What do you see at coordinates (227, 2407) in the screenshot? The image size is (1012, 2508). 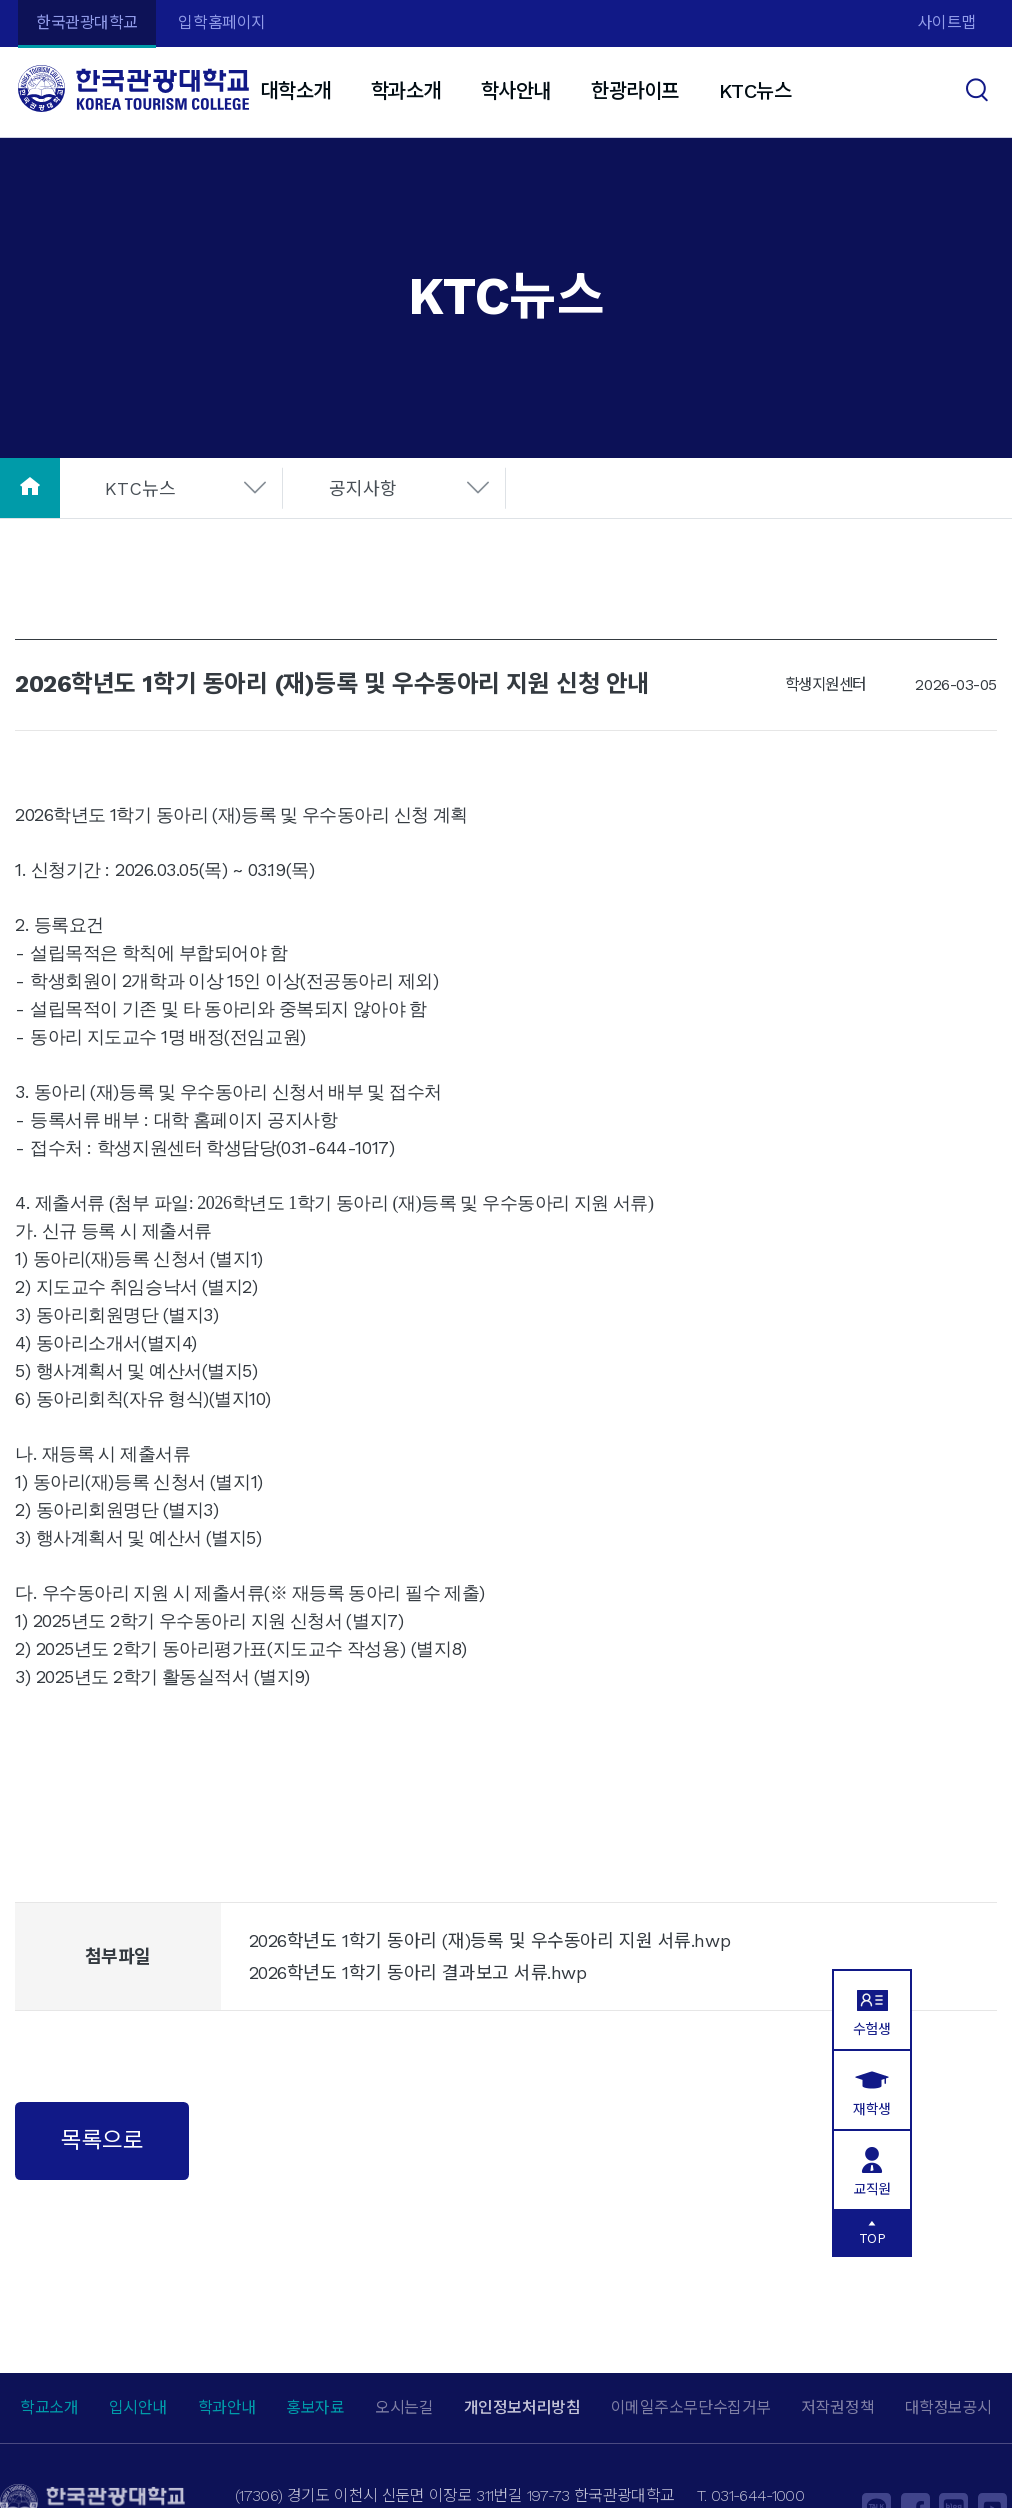 I see `학과안내` at bounding box center [227, 2407].